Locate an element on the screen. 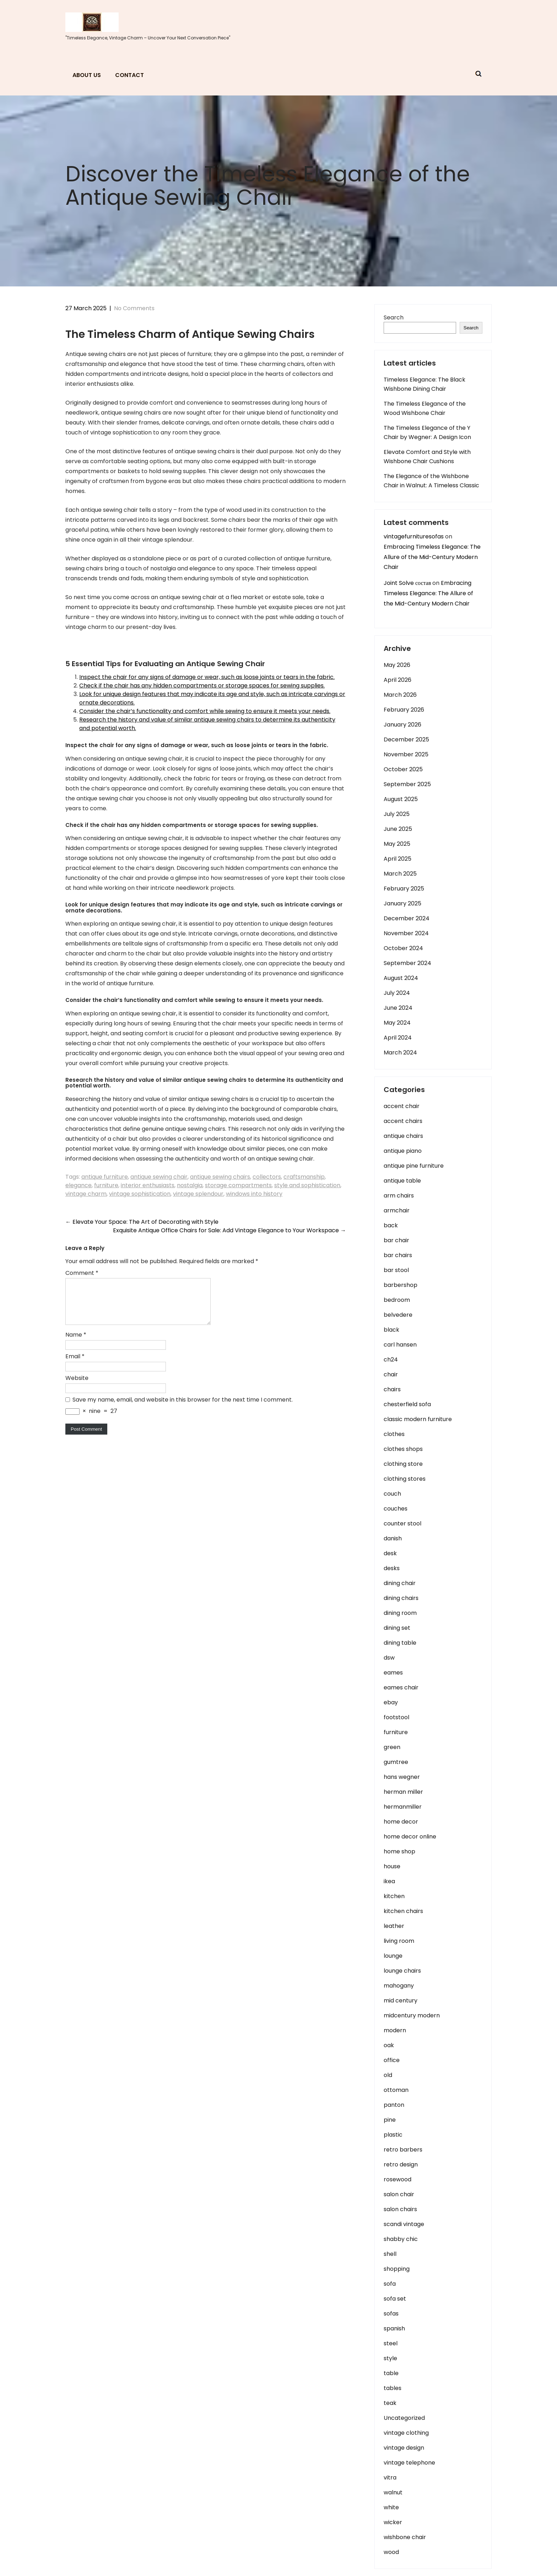  sofas is located at coordinates (391, 2313).